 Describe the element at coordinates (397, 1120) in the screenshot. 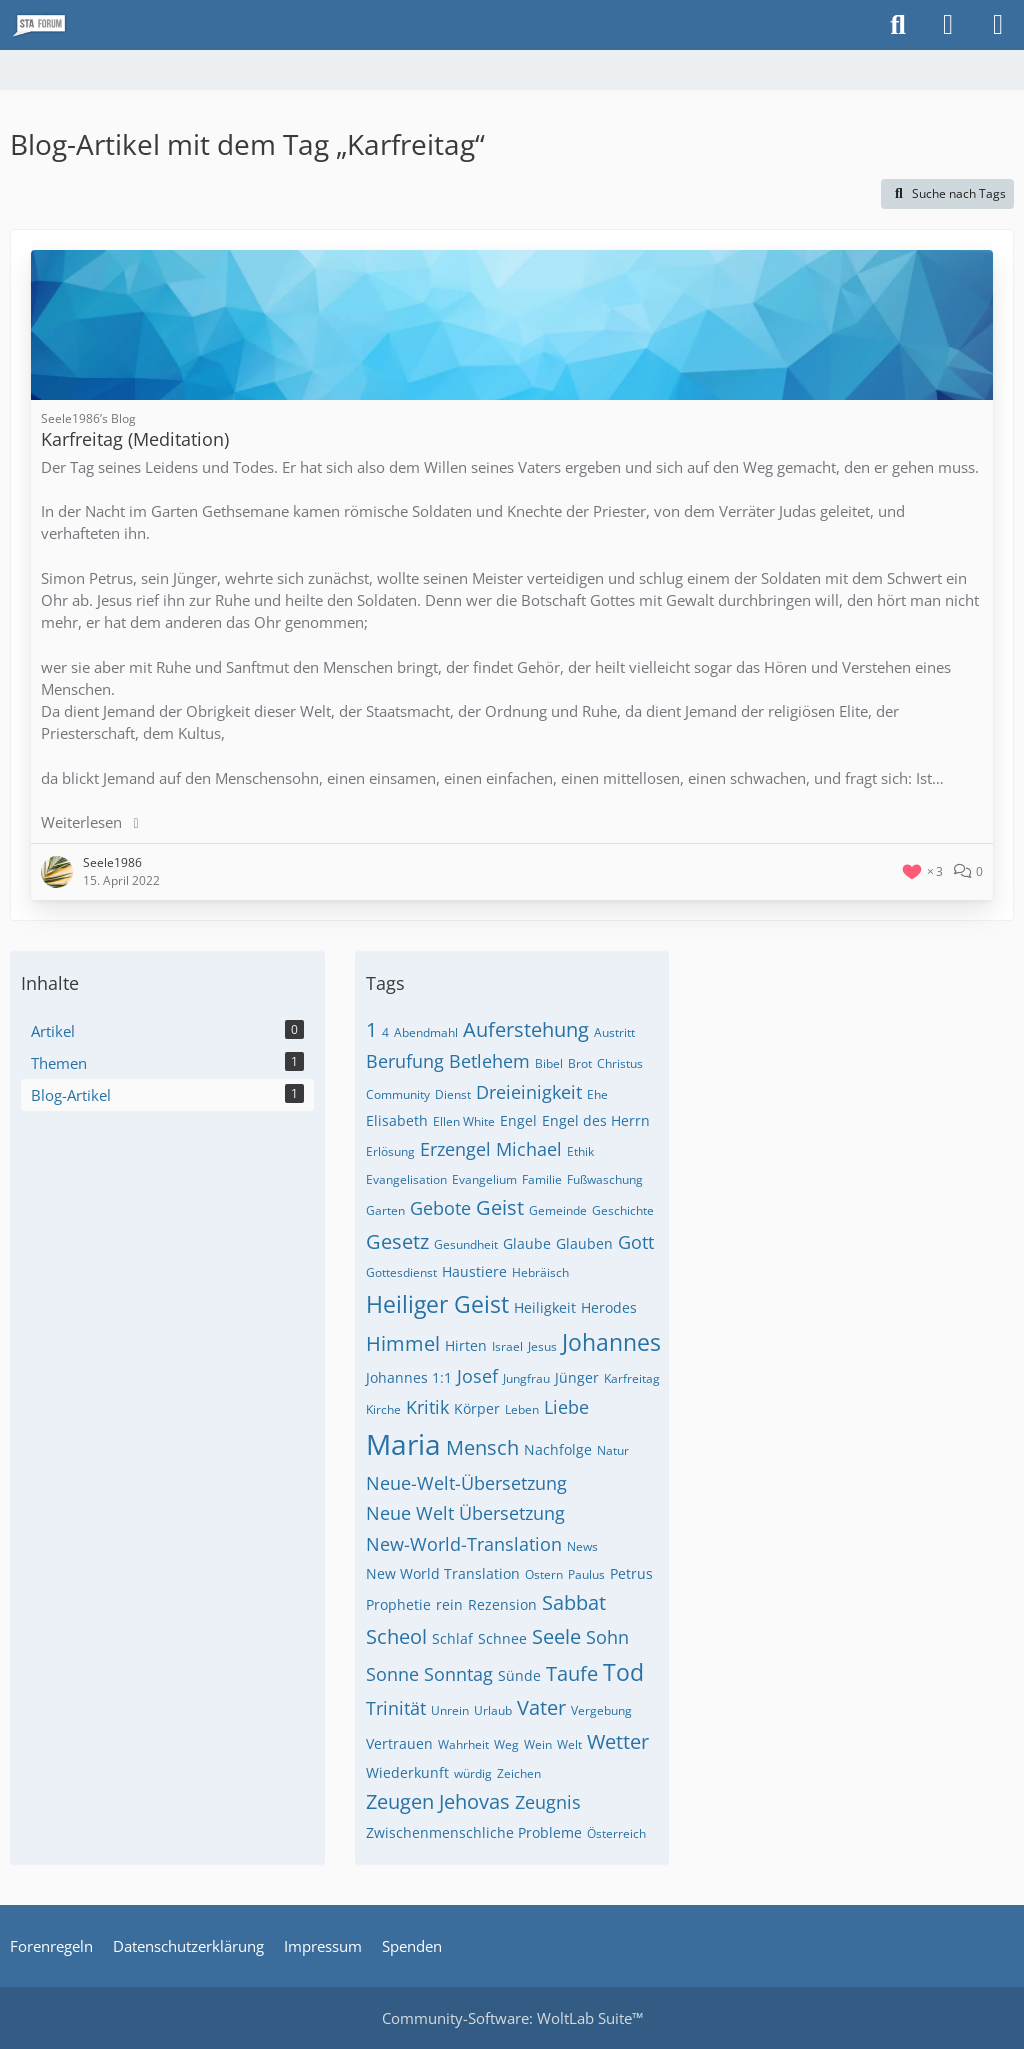

I see `Elisabeth` at that location.